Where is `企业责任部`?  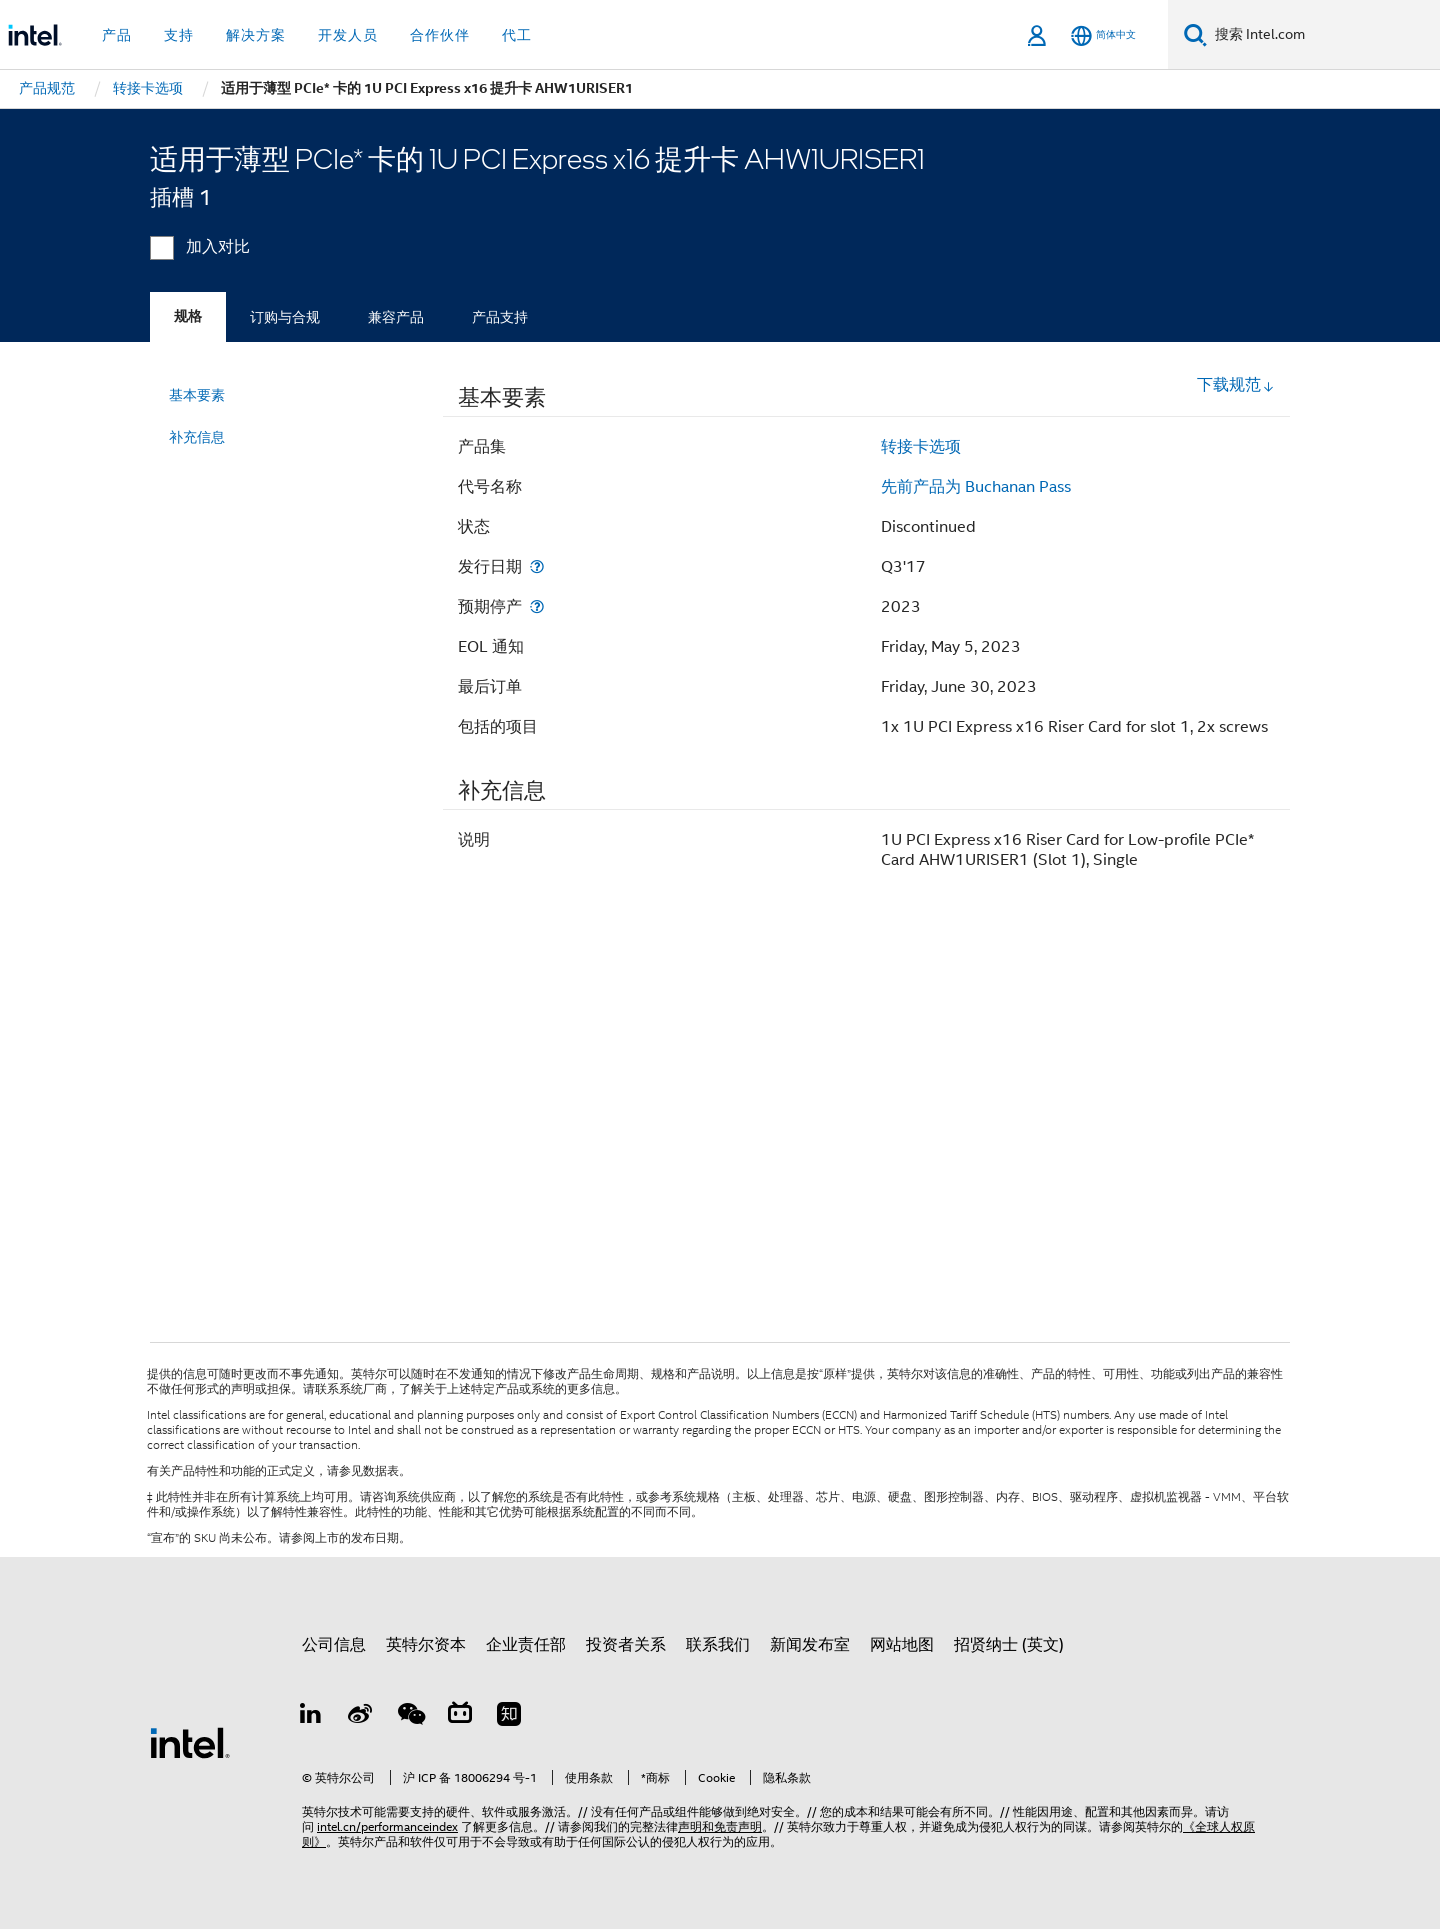
企业责任部 is located at coordinates (526, 1645).